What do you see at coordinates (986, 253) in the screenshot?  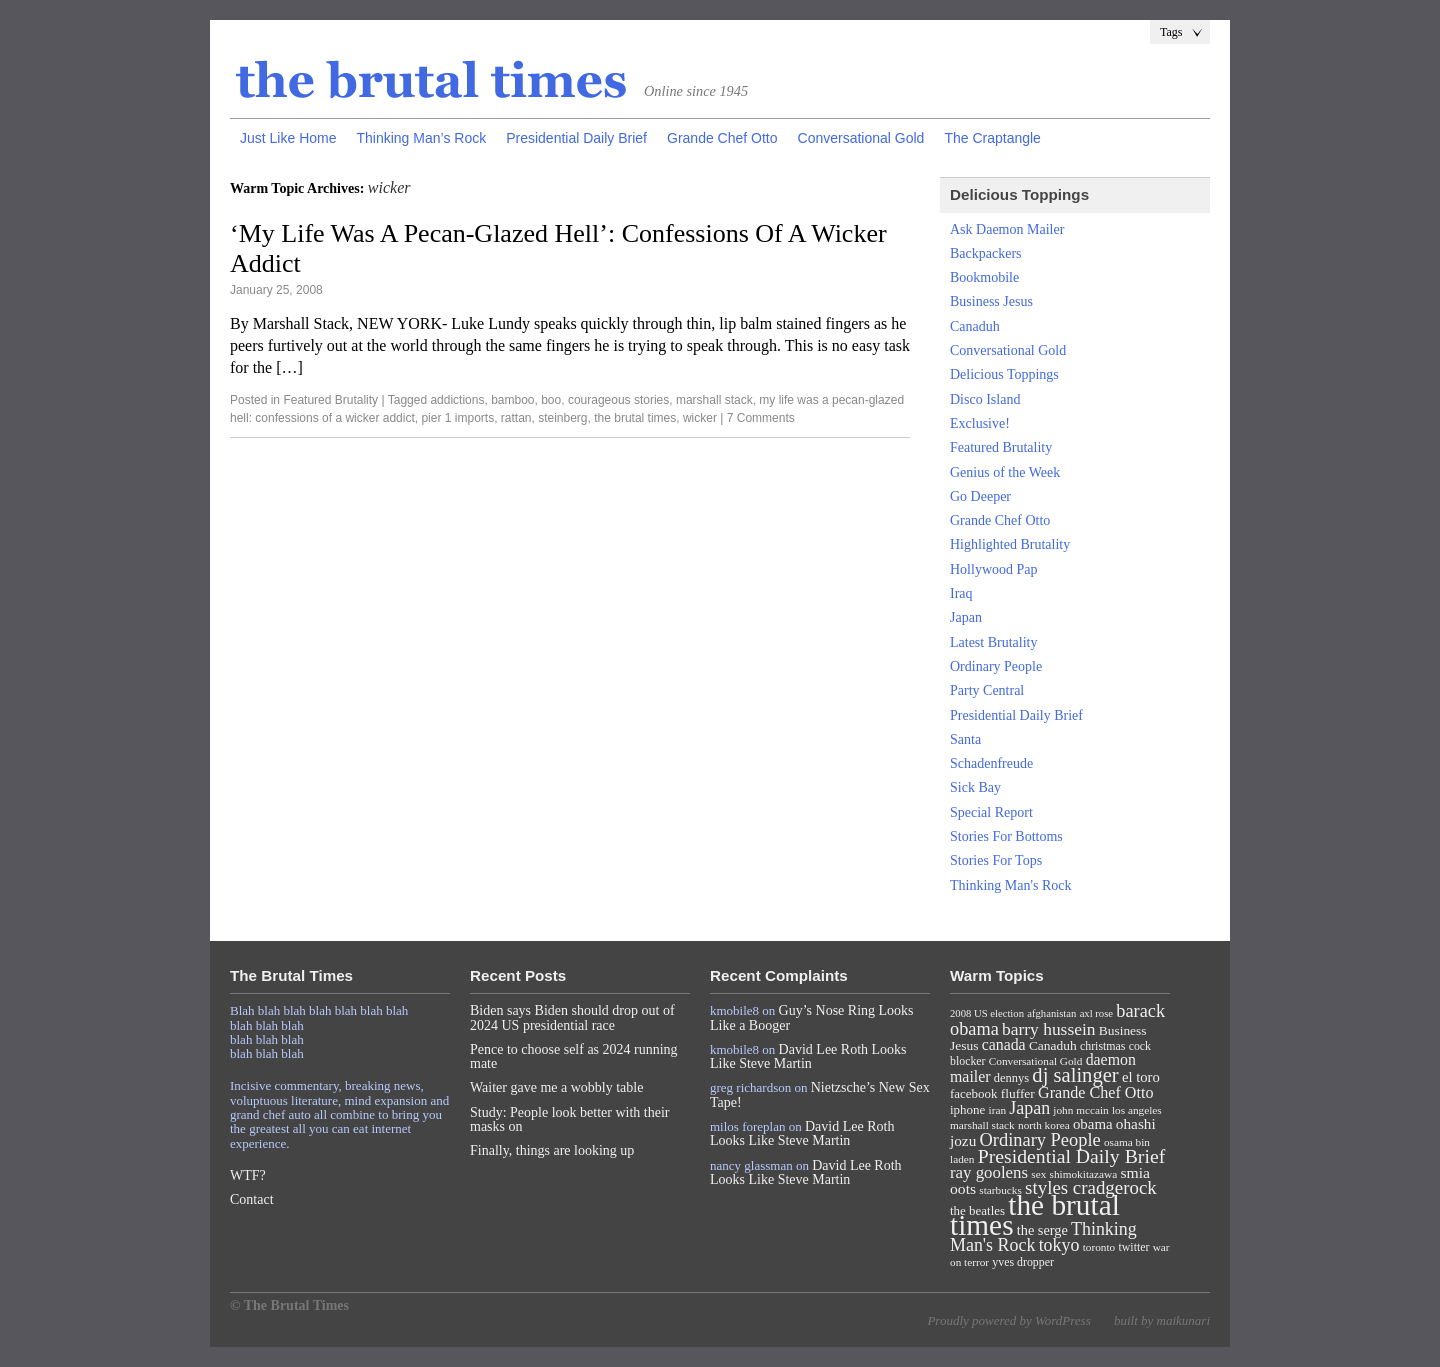 I see `Backpackers` at bounding box center [986, 253].